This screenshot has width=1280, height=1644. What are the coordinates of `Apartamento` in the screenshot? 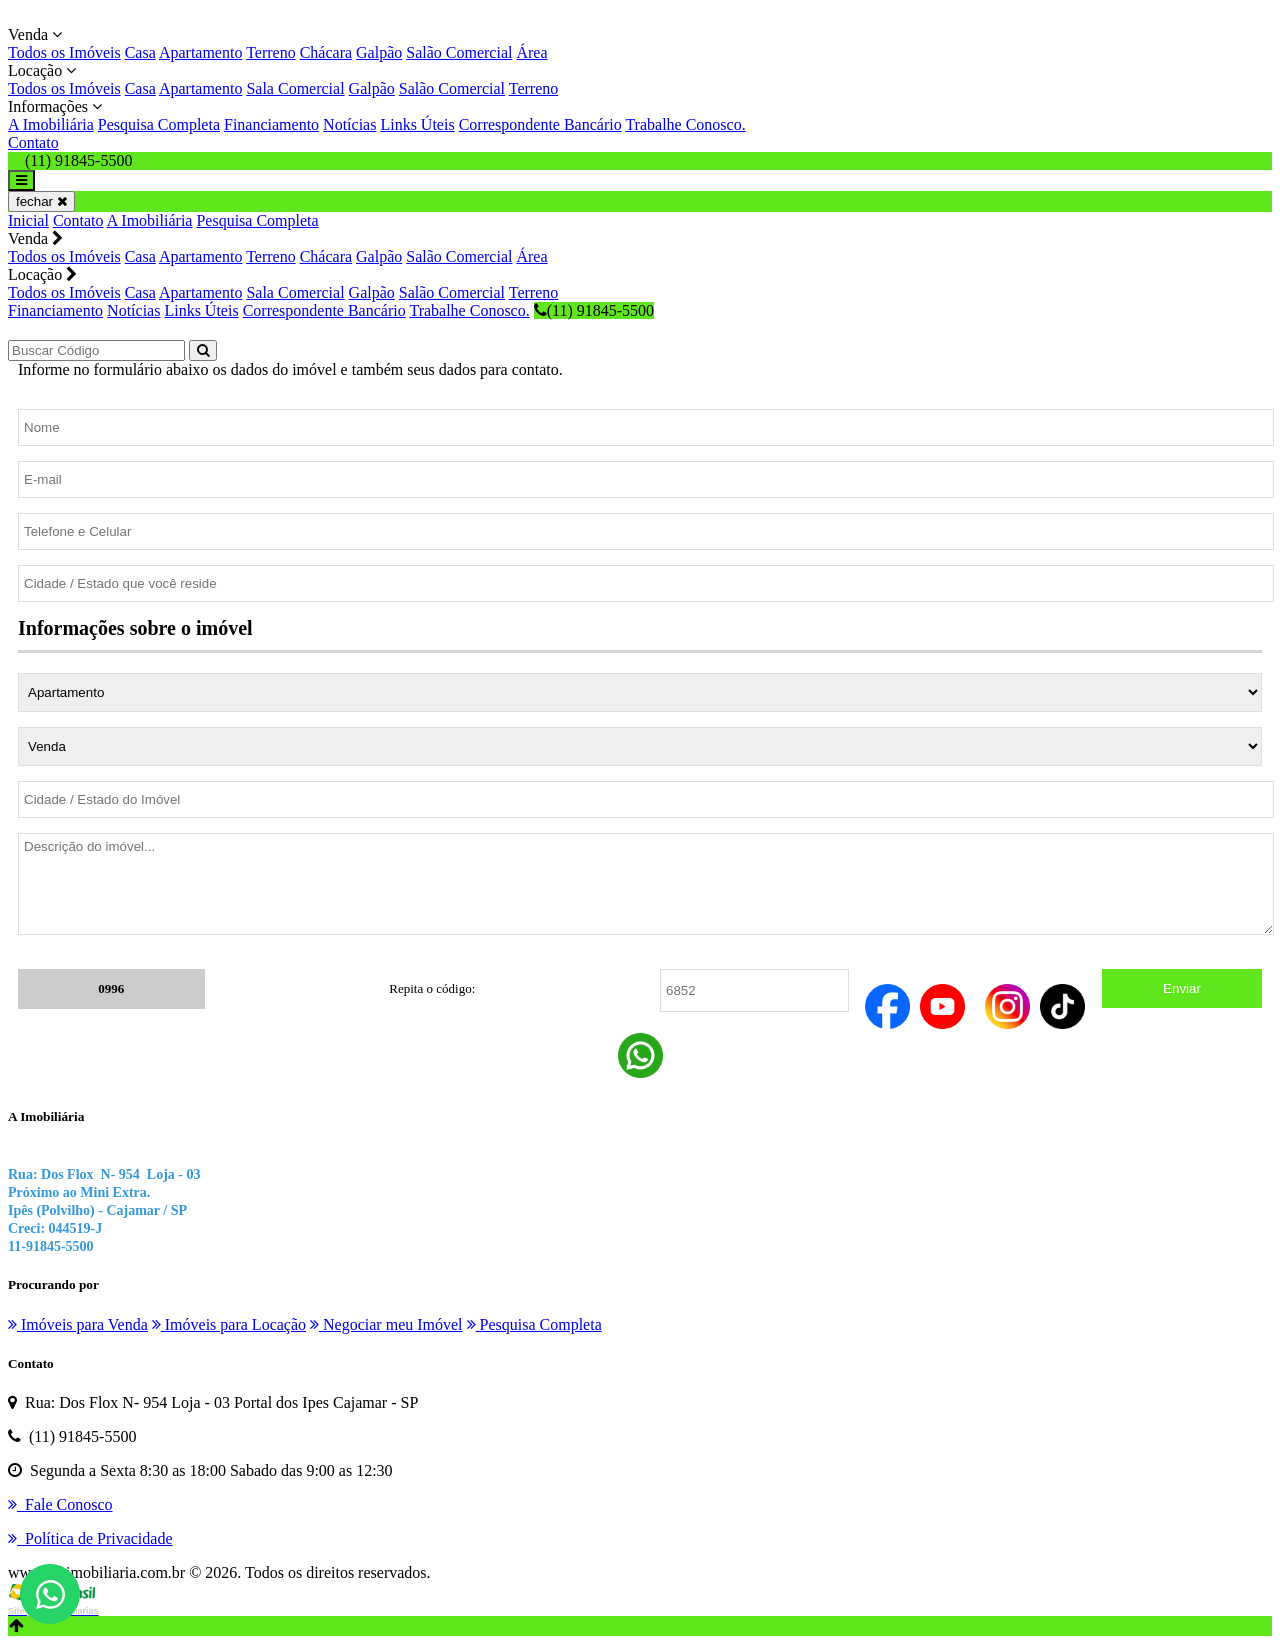 It's located at (201, 52).